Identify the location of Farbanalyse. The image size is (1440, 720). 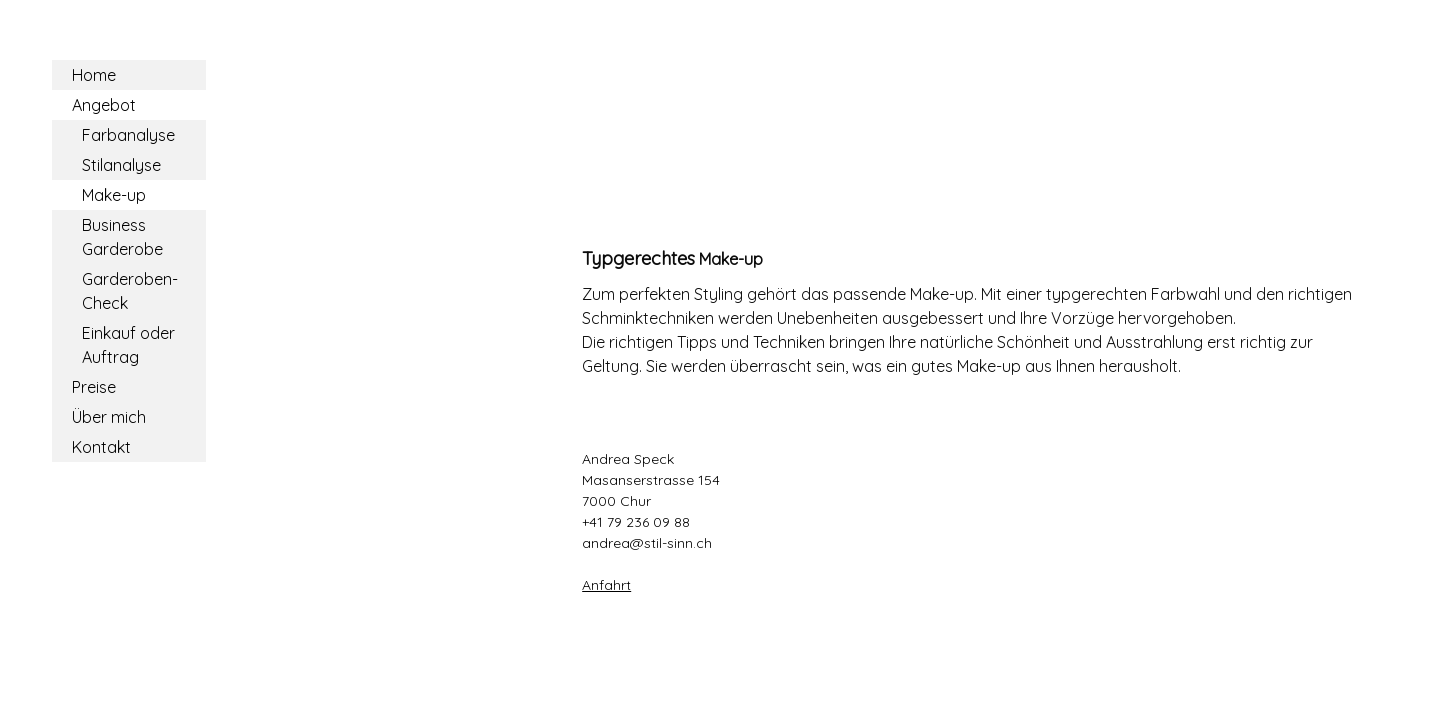
(128, 135).